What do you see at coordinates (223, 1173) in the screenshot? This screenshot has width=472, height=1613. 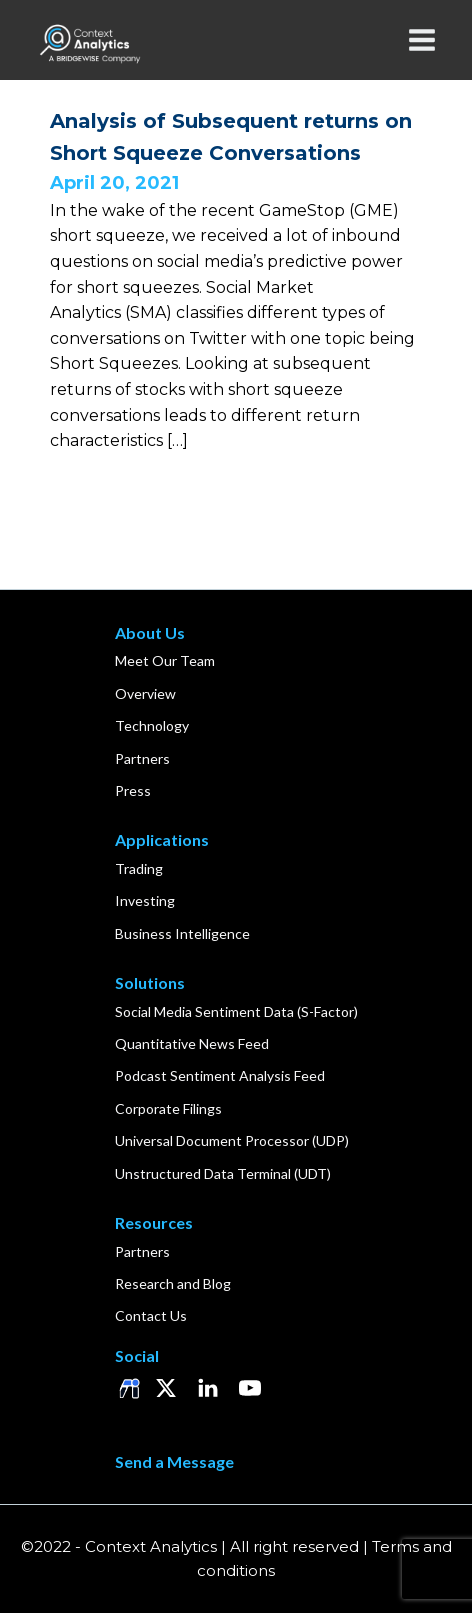 I see `Unstructured Data Terminal (UDT)` at bounding box center [223, 1173].